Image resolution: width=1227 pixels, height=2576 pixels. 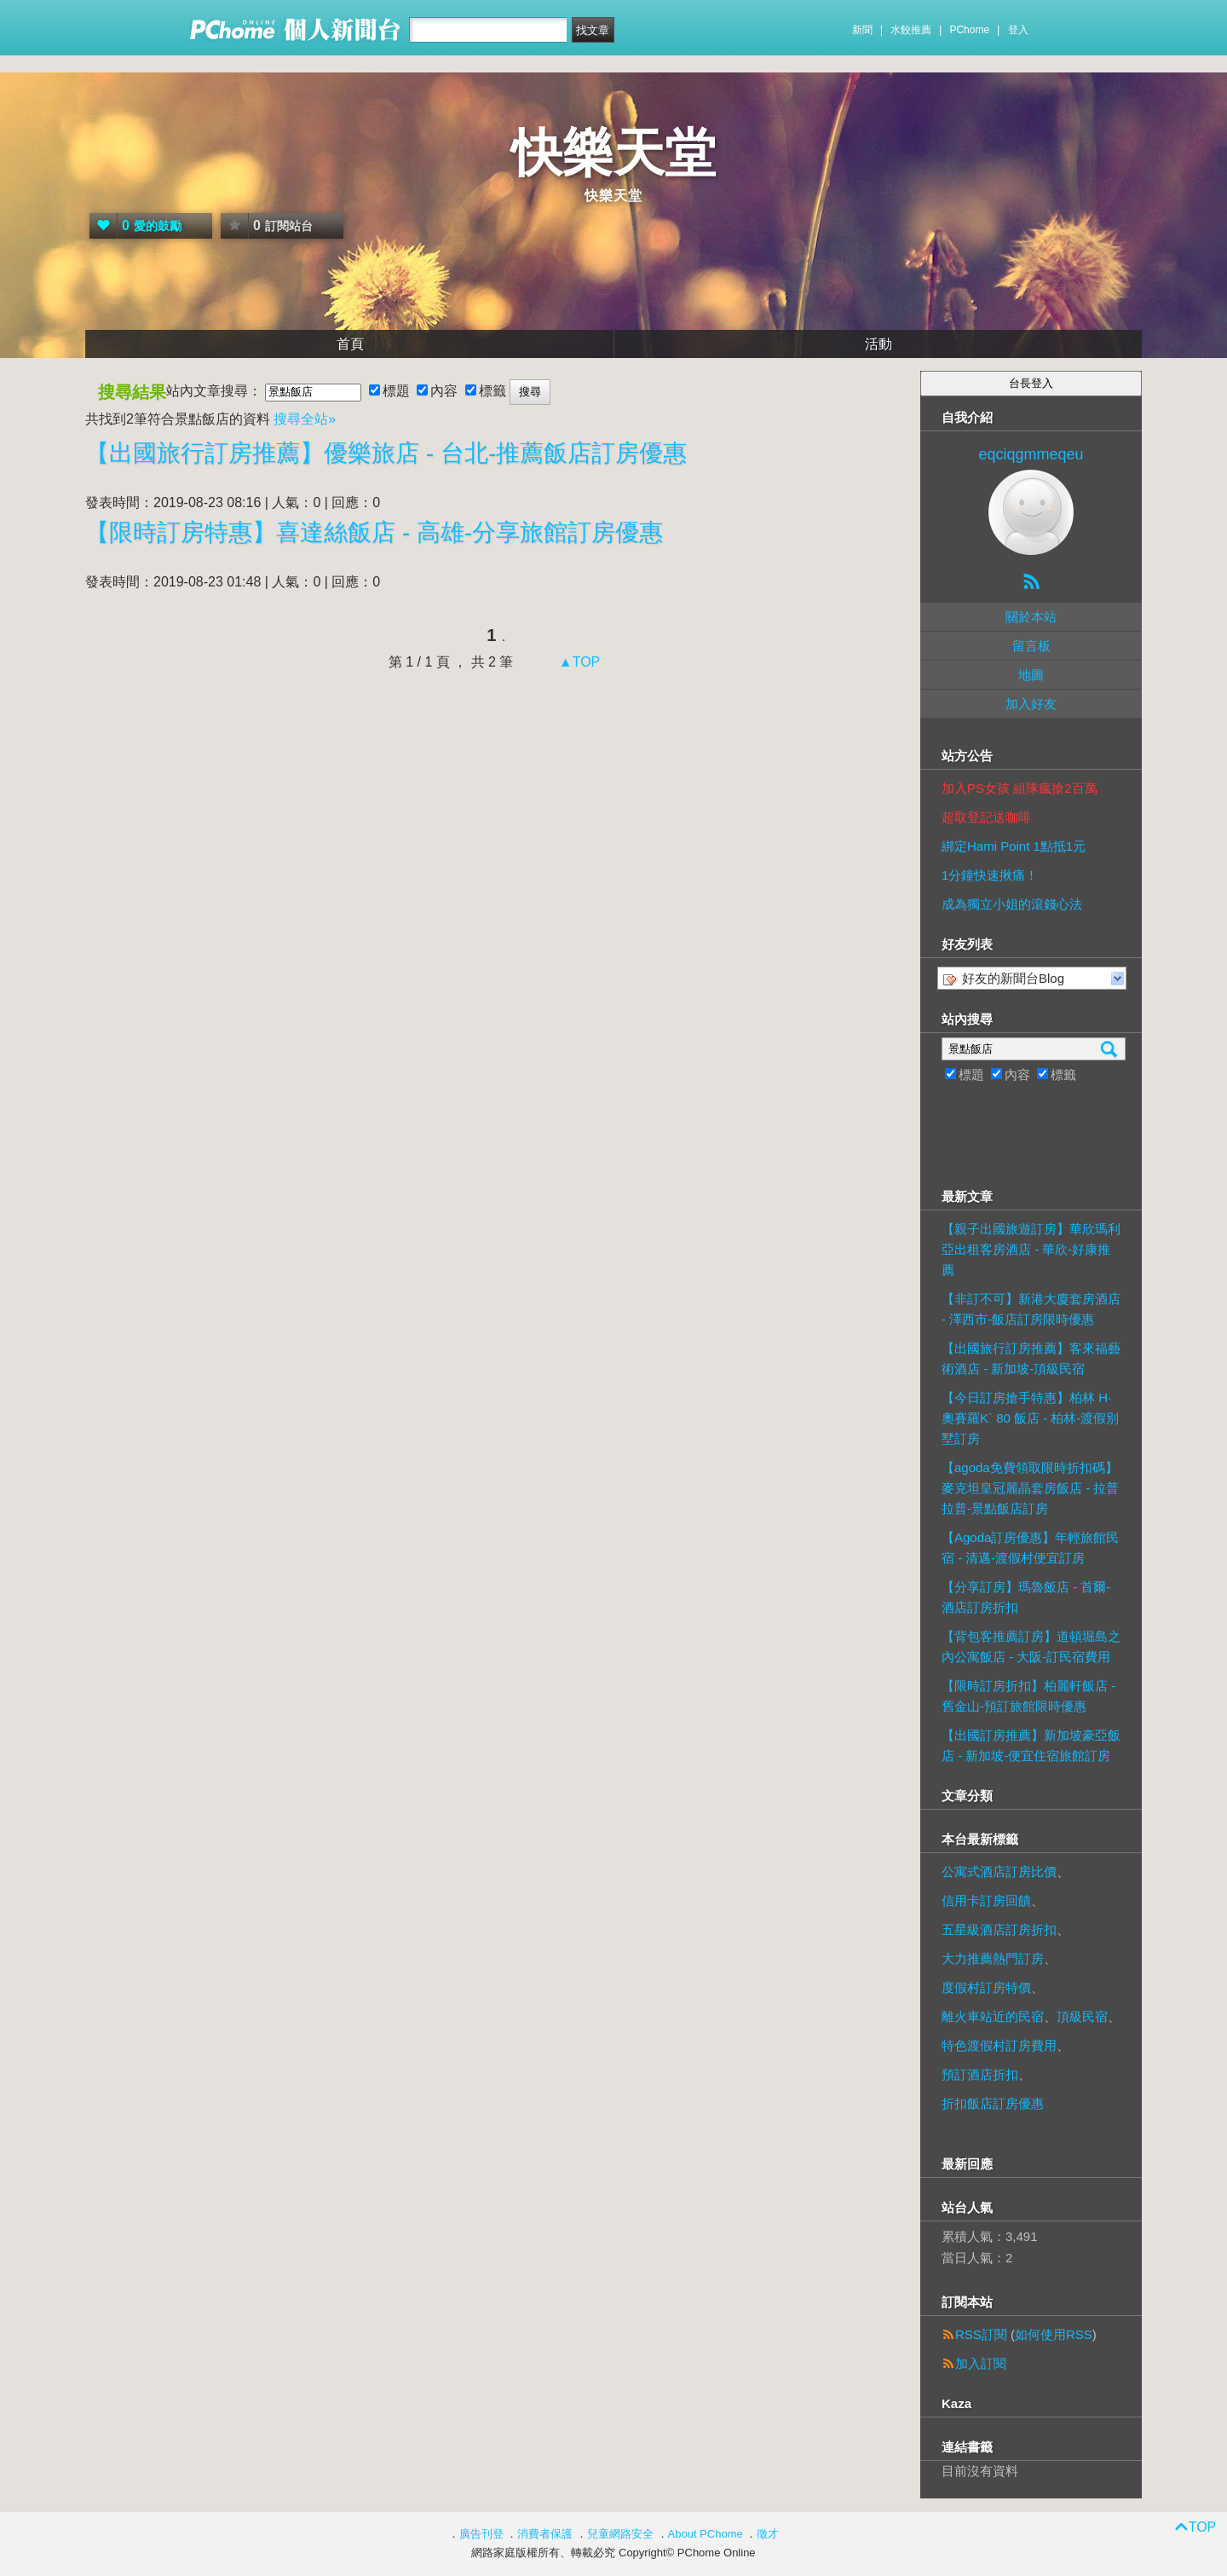 What do you see at coordinates (1053, 2334) in the screenshot?
I see `如何使用RSS` at bounding box center [1053, 2334].